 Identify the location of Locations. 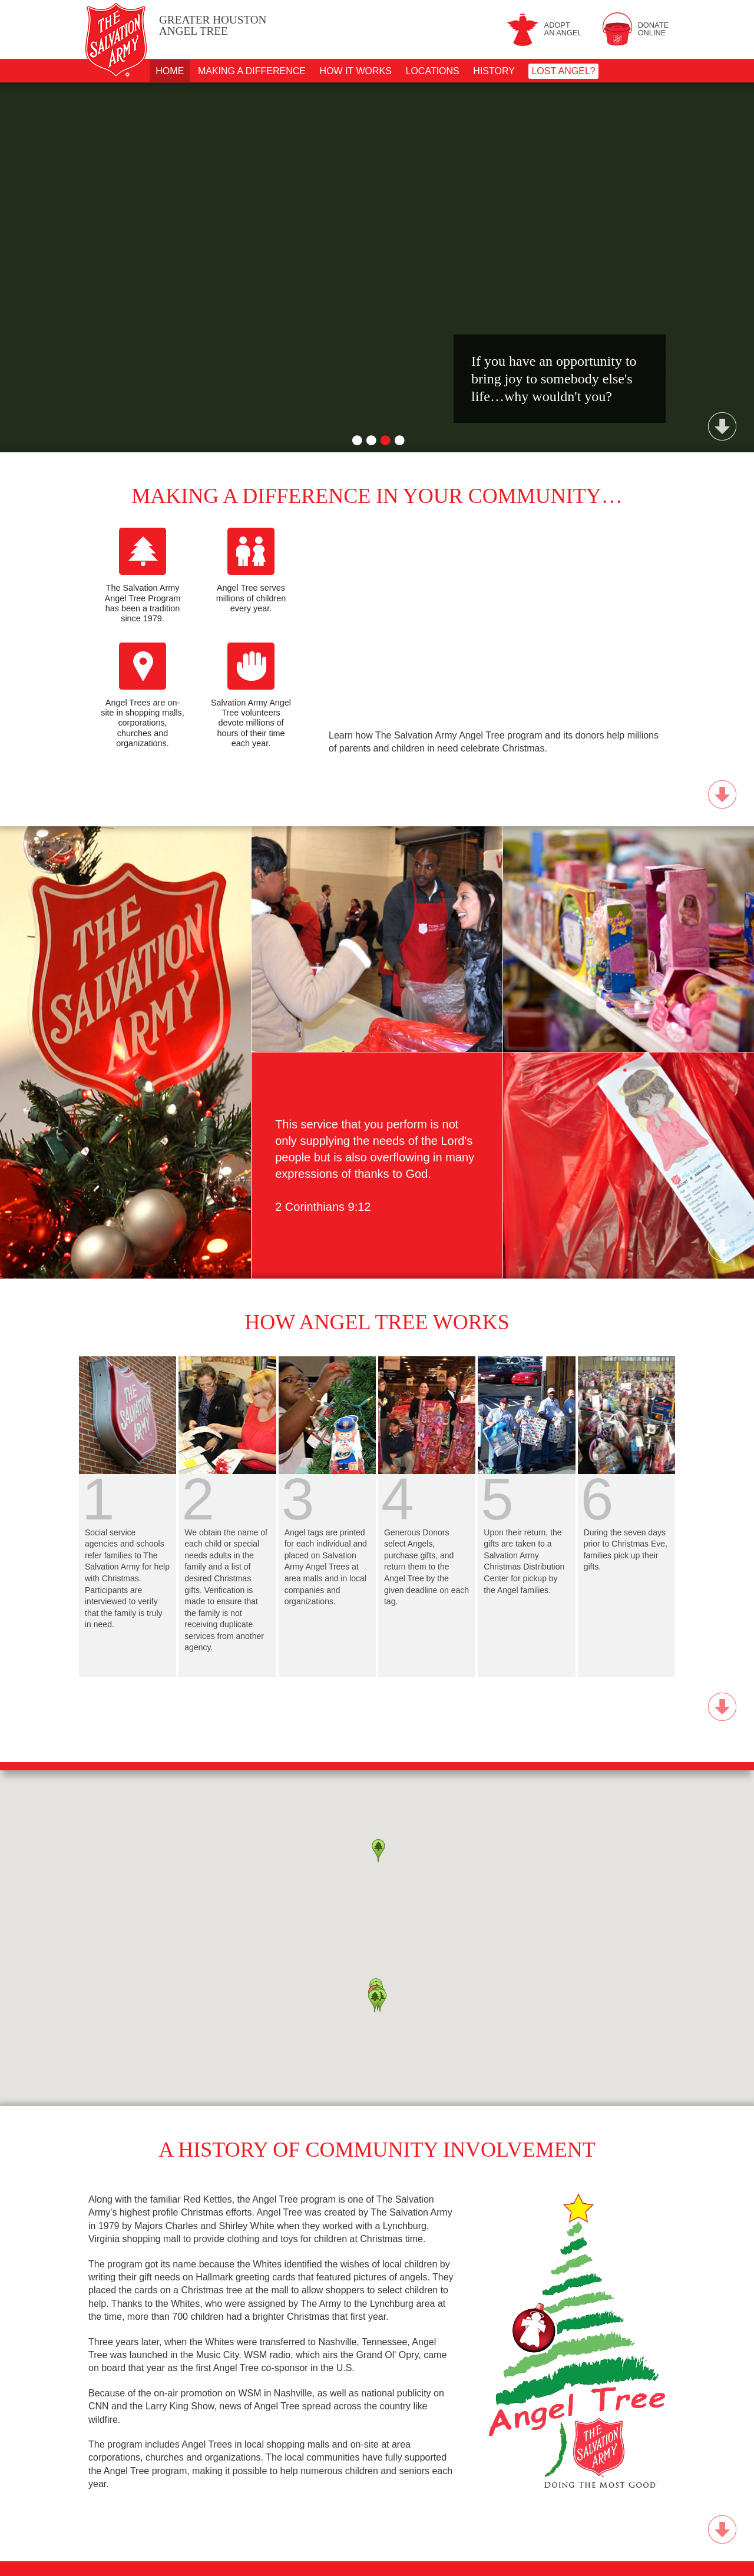
(432, 71).